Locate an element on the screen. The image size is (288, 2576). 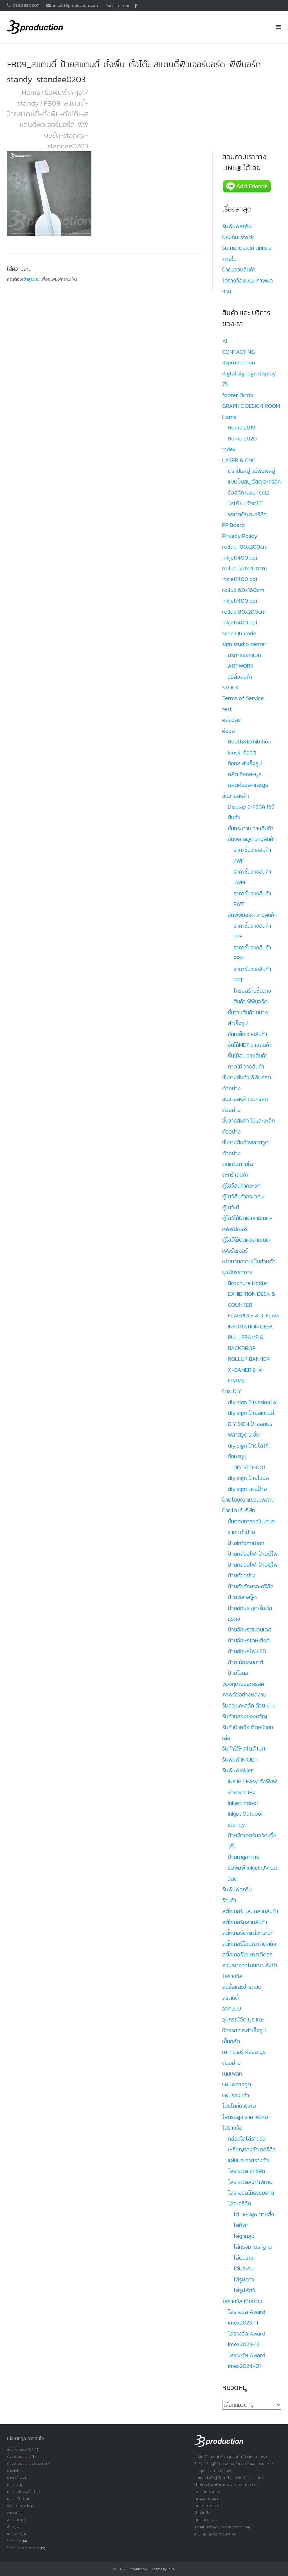
096.883.5807 is located at coordinates (25, 5).